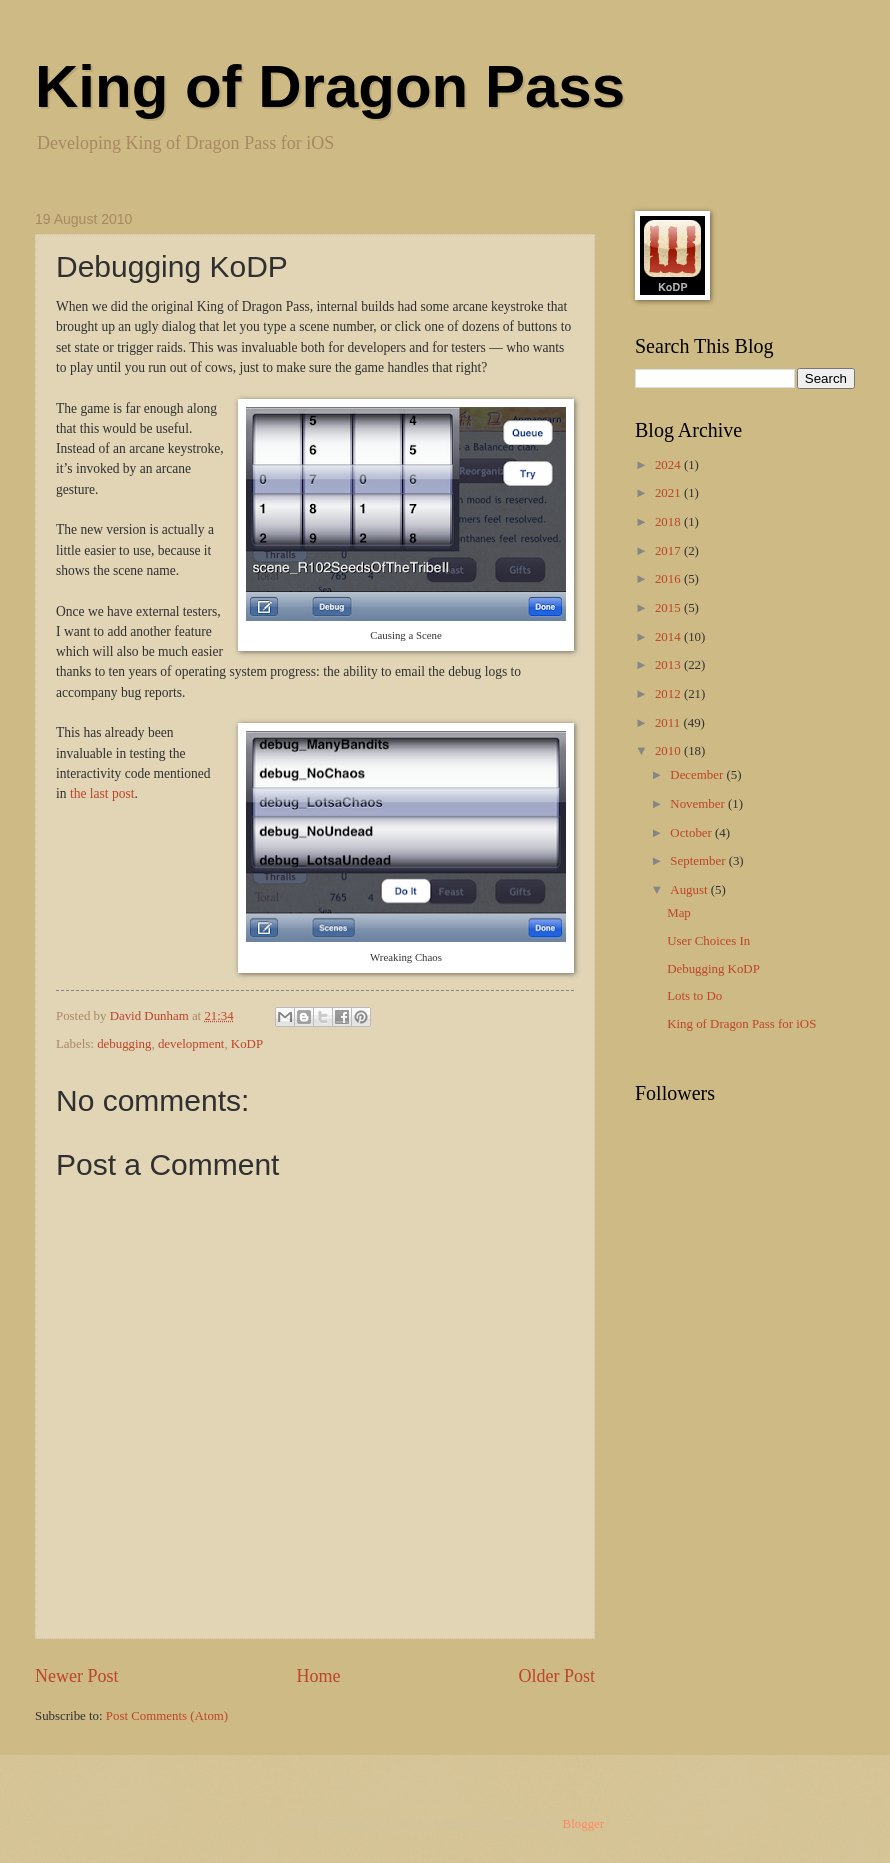 The image size is (890, 1863). What do you see at coordinates (713, 969) in the screenshot?
I see `Debugging KoDP` at bounding box center [713, 969].